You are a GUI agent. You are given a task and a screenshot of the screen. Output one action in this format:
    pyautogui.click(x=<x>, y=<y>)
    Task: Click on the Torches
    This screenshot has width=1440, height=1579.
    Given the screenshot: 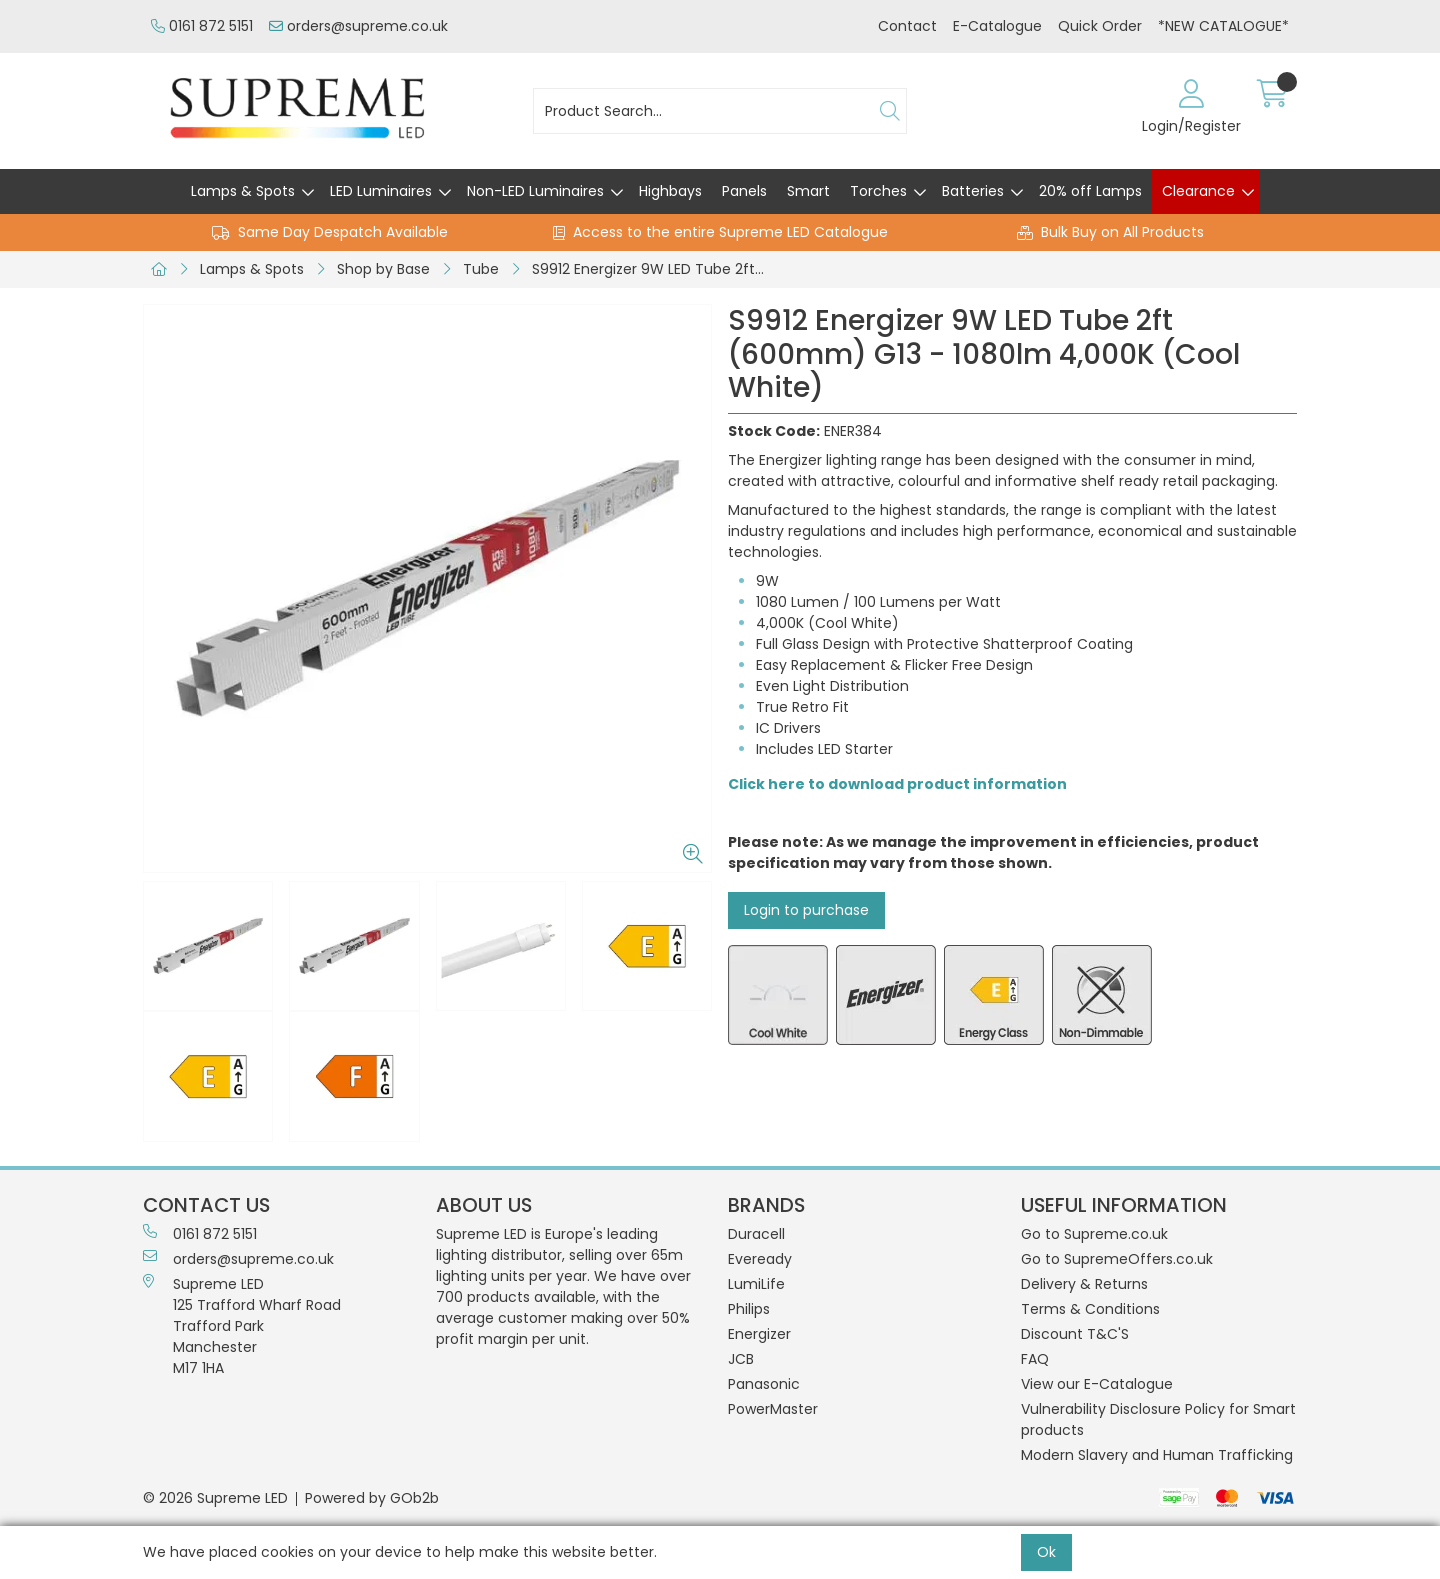 What is the action you would take?
    pyautogui.click(x=878, y=191)
    